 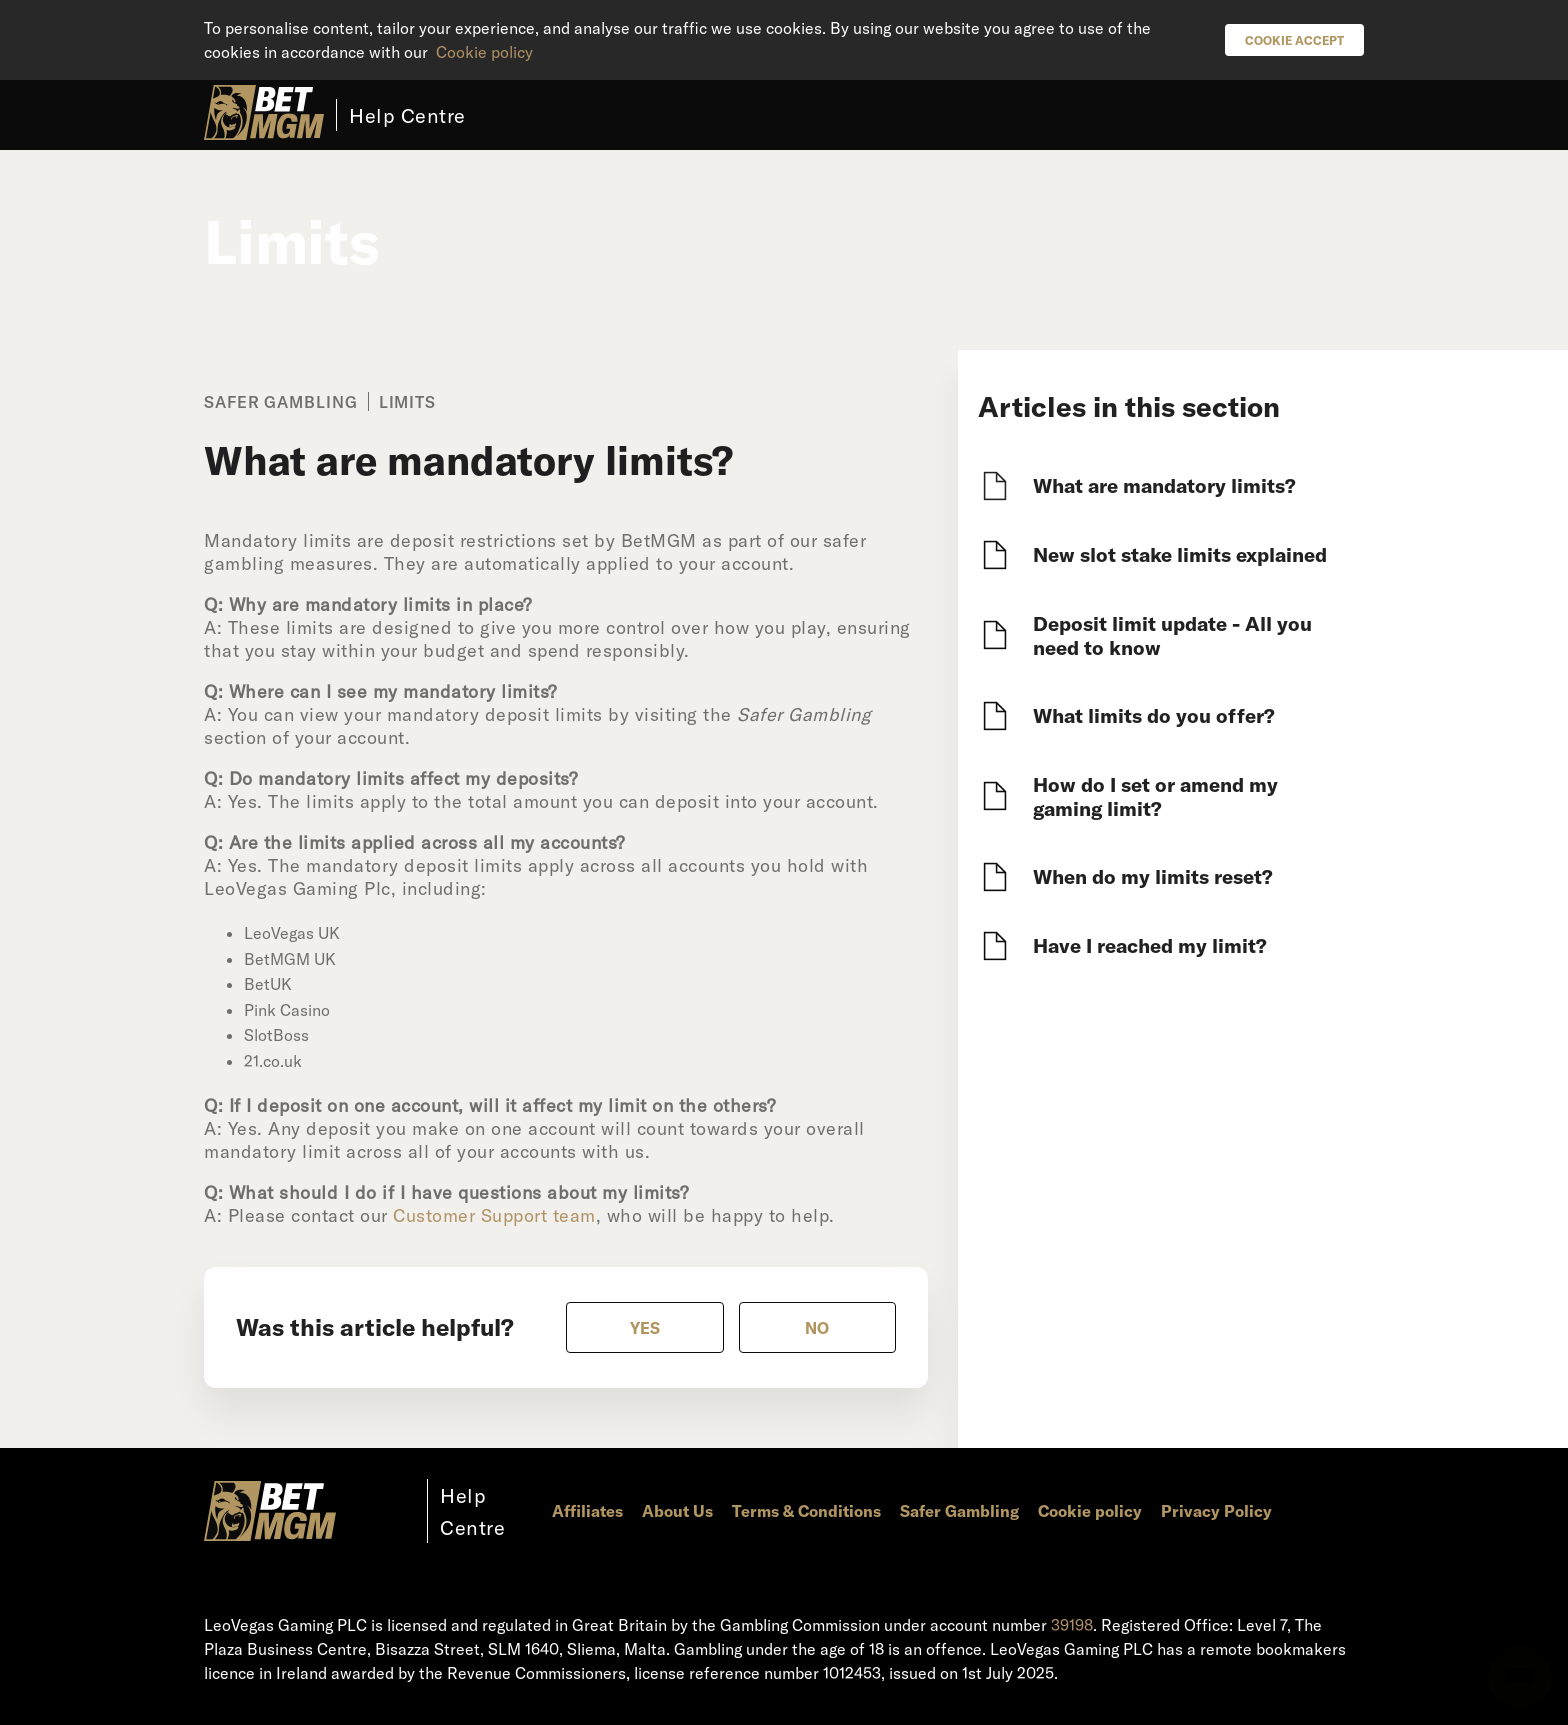 I want to click on Safer Gambling, so click(x=959, y=1510).